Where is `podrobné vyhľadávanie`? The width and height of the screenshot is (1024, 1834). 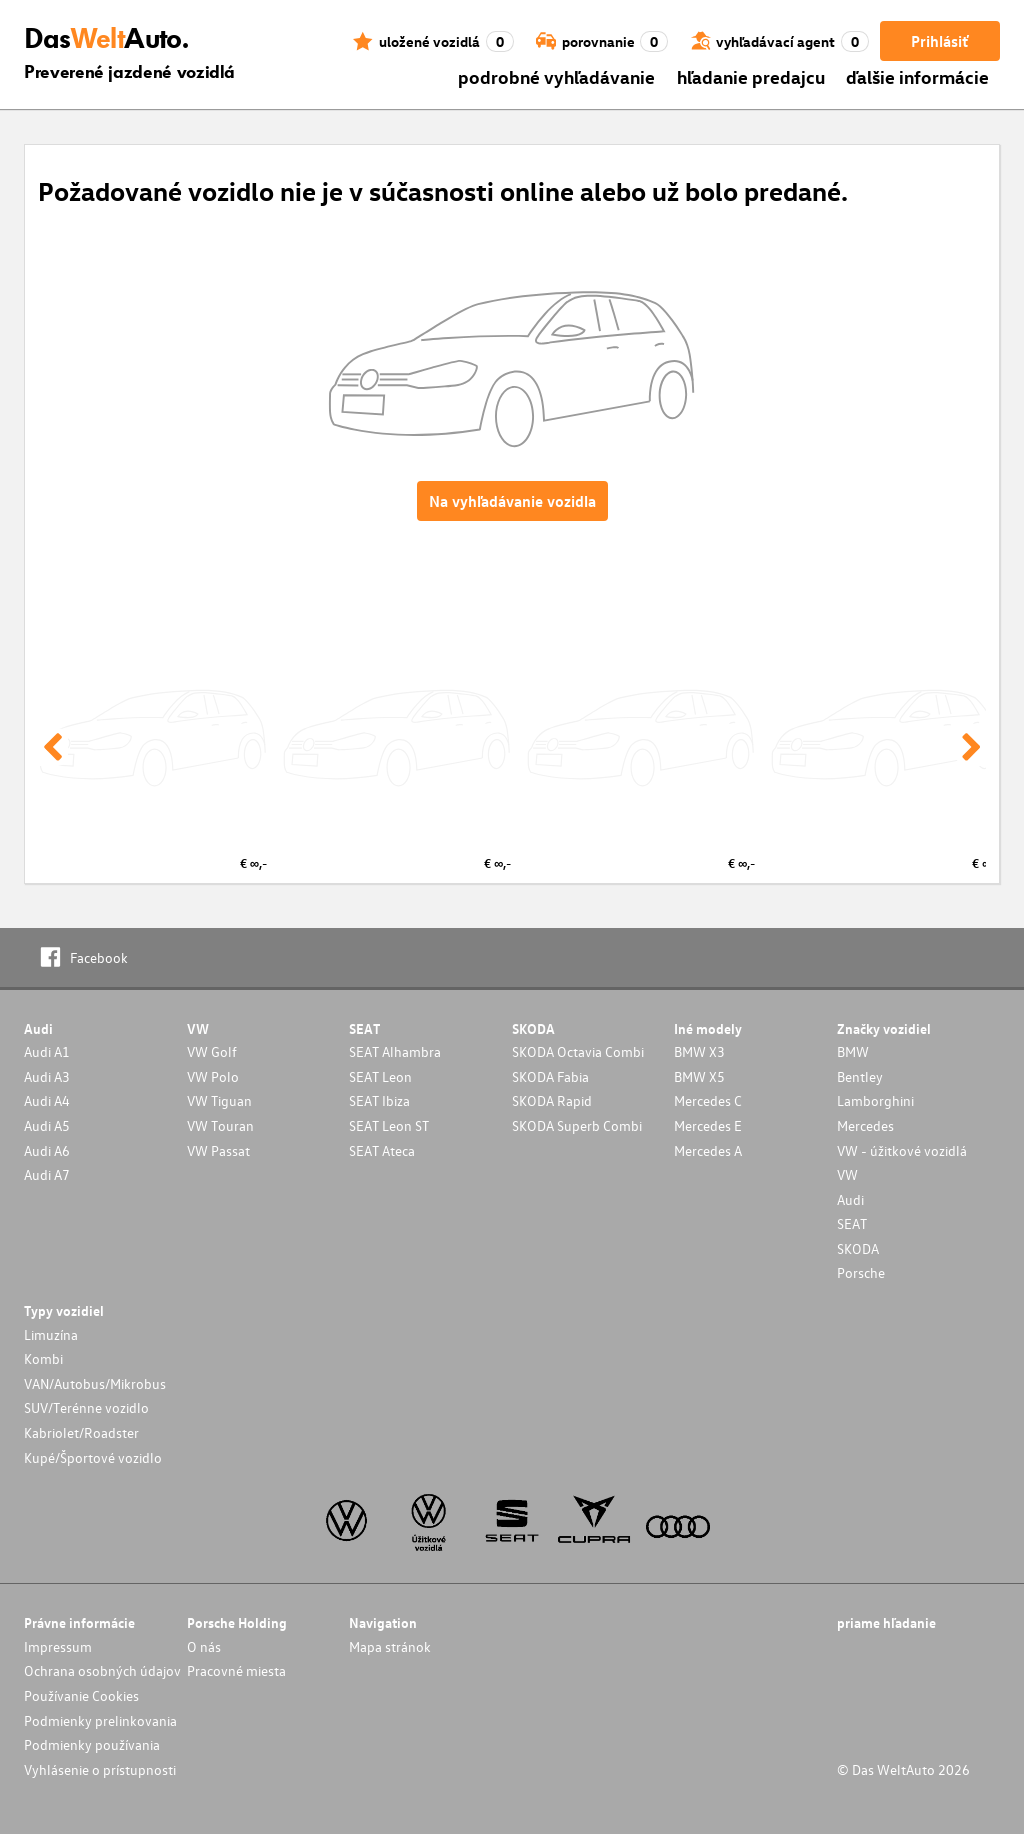 podrobné vyhľadávanie is located at coordinates (556, 76).